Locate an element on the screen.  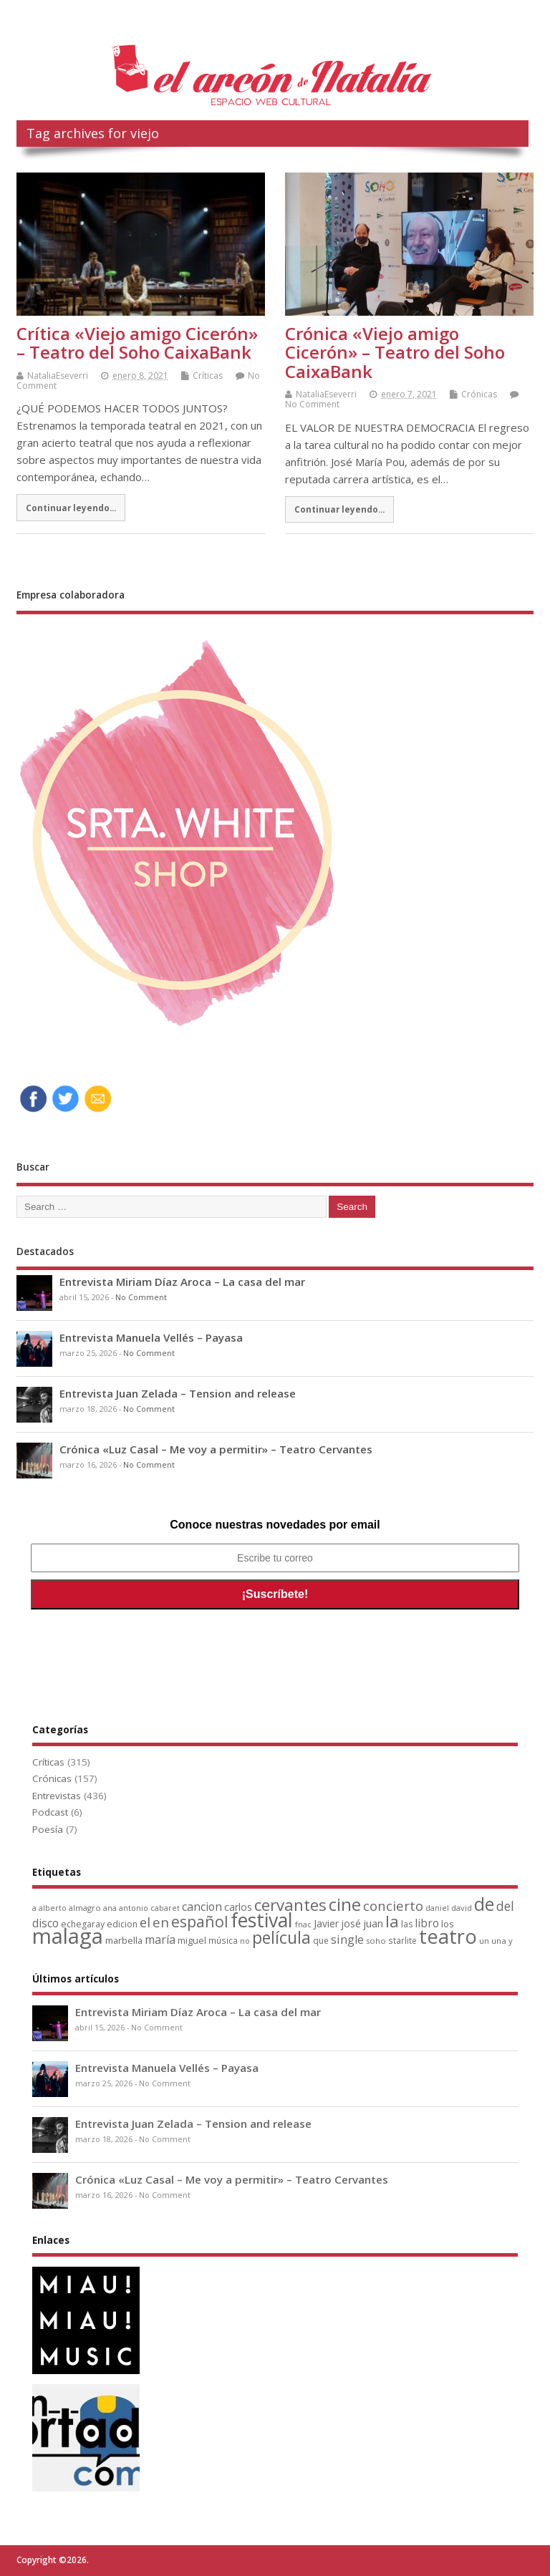
Continuar leyendo... is located at coordinates (71, 507).